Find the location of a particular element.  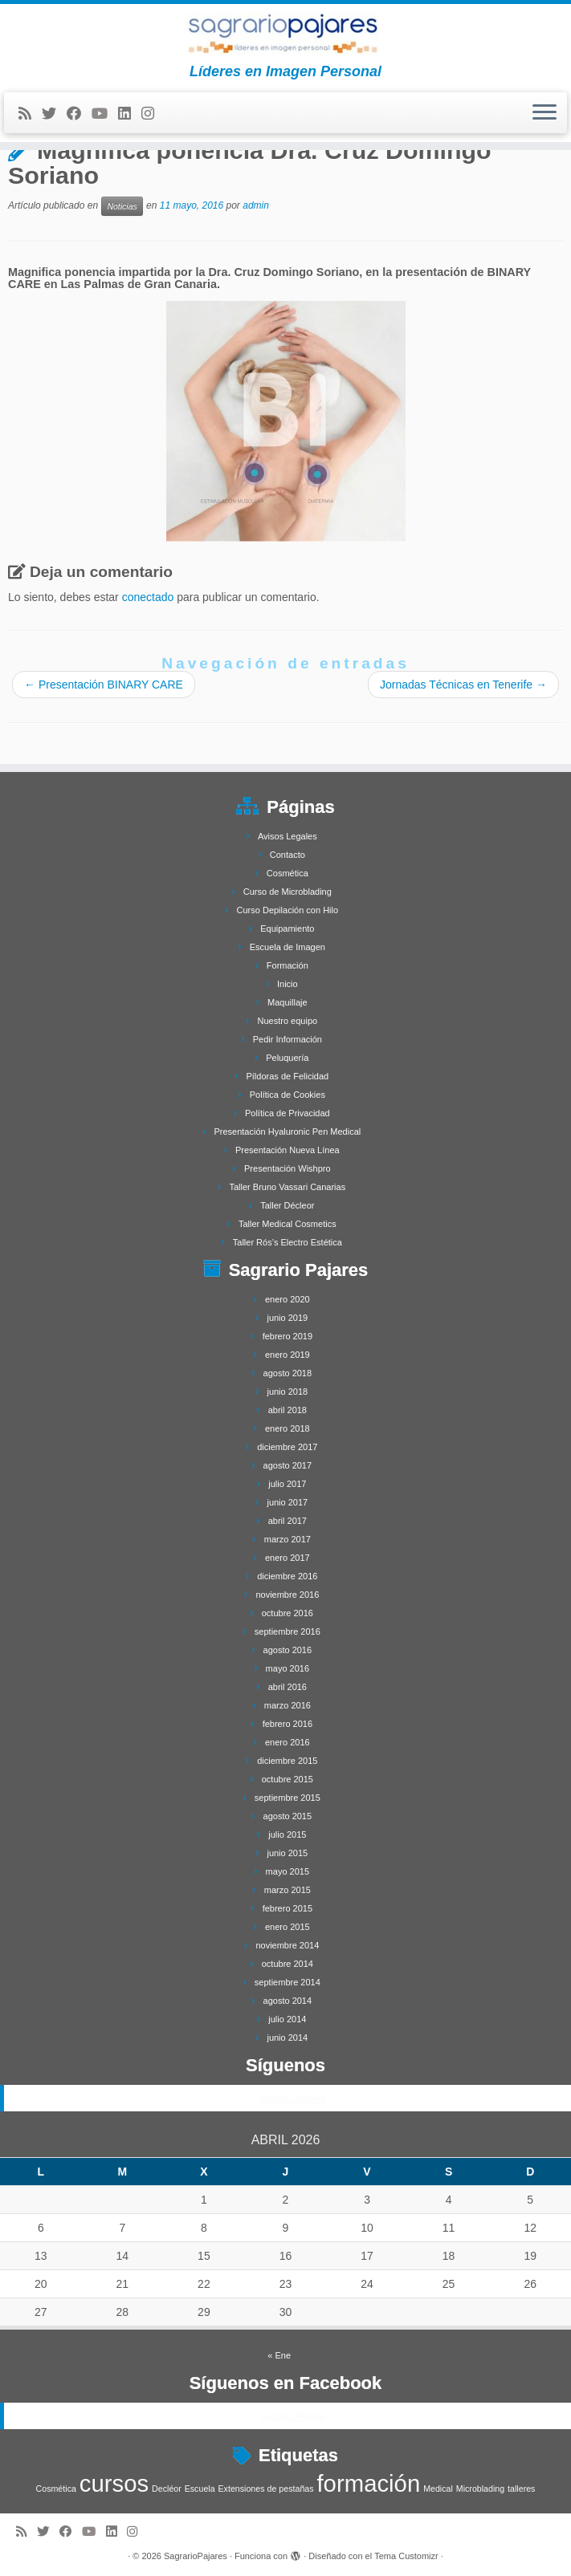

octubre 2014 is located at coordinates (287, 1964).